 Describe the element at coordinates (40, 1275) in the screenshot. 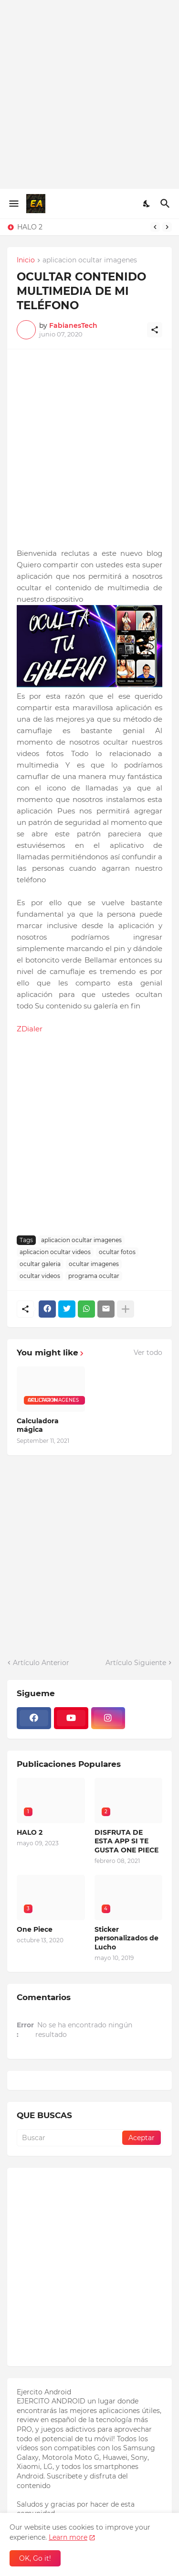

I see `ocultar videos` at that location.